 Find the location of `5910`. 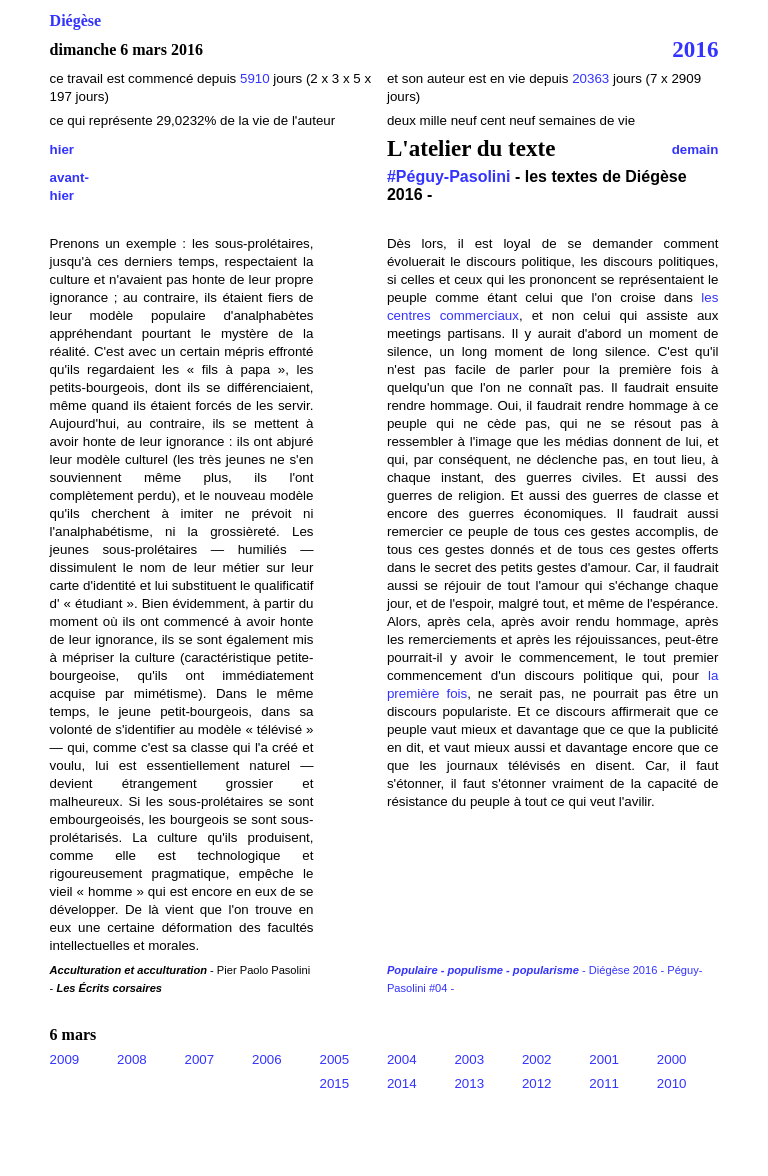

5910 is located at coordinates (255, 78).